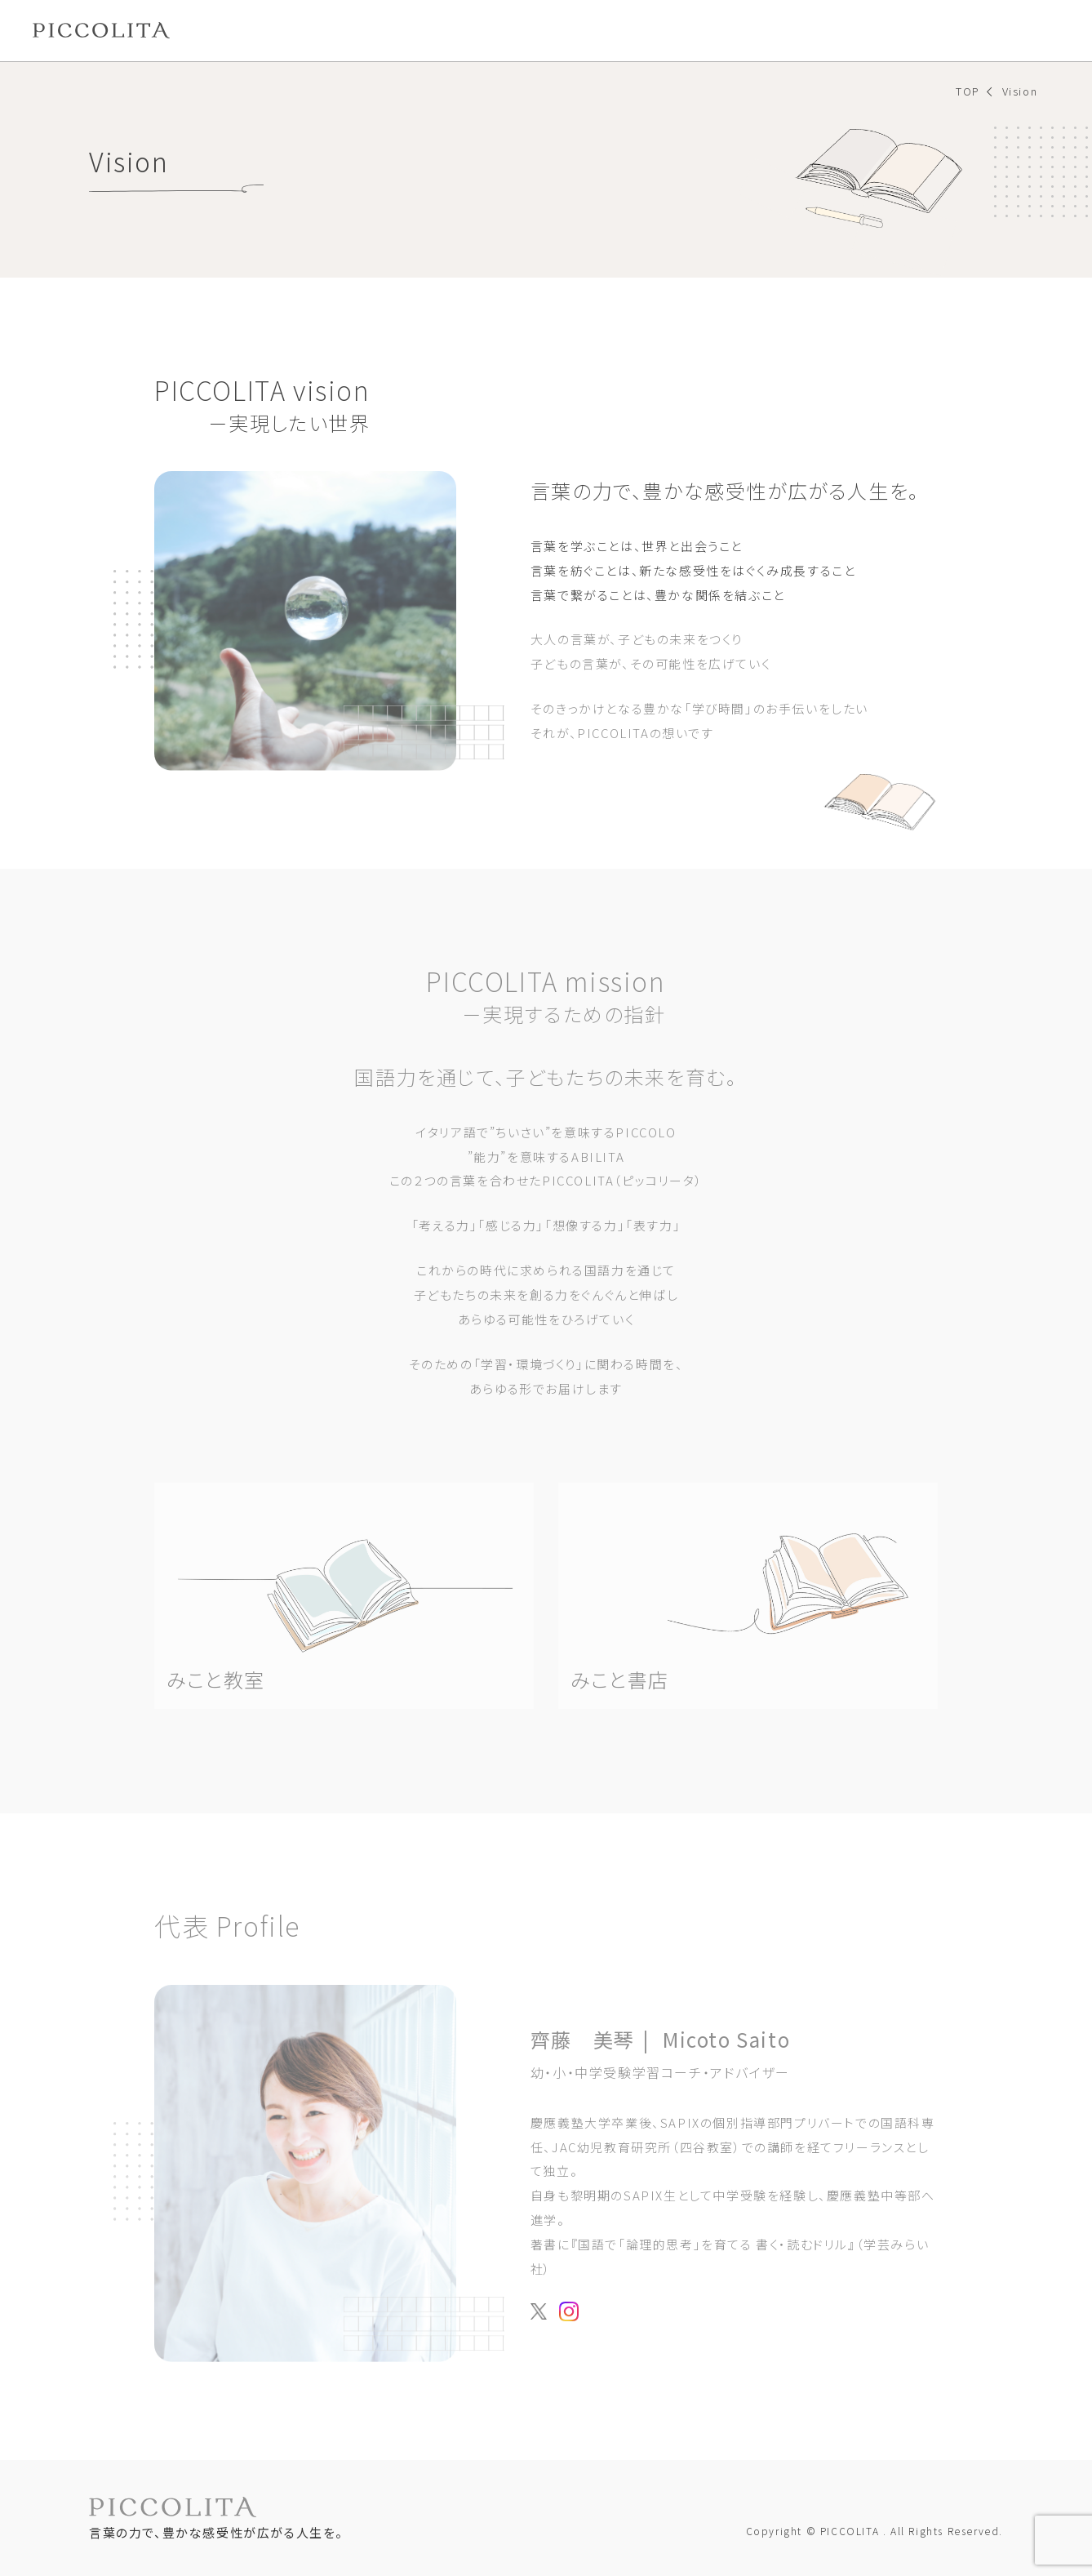  I want to click on NEWS&MEDIA, so click(666, 29).